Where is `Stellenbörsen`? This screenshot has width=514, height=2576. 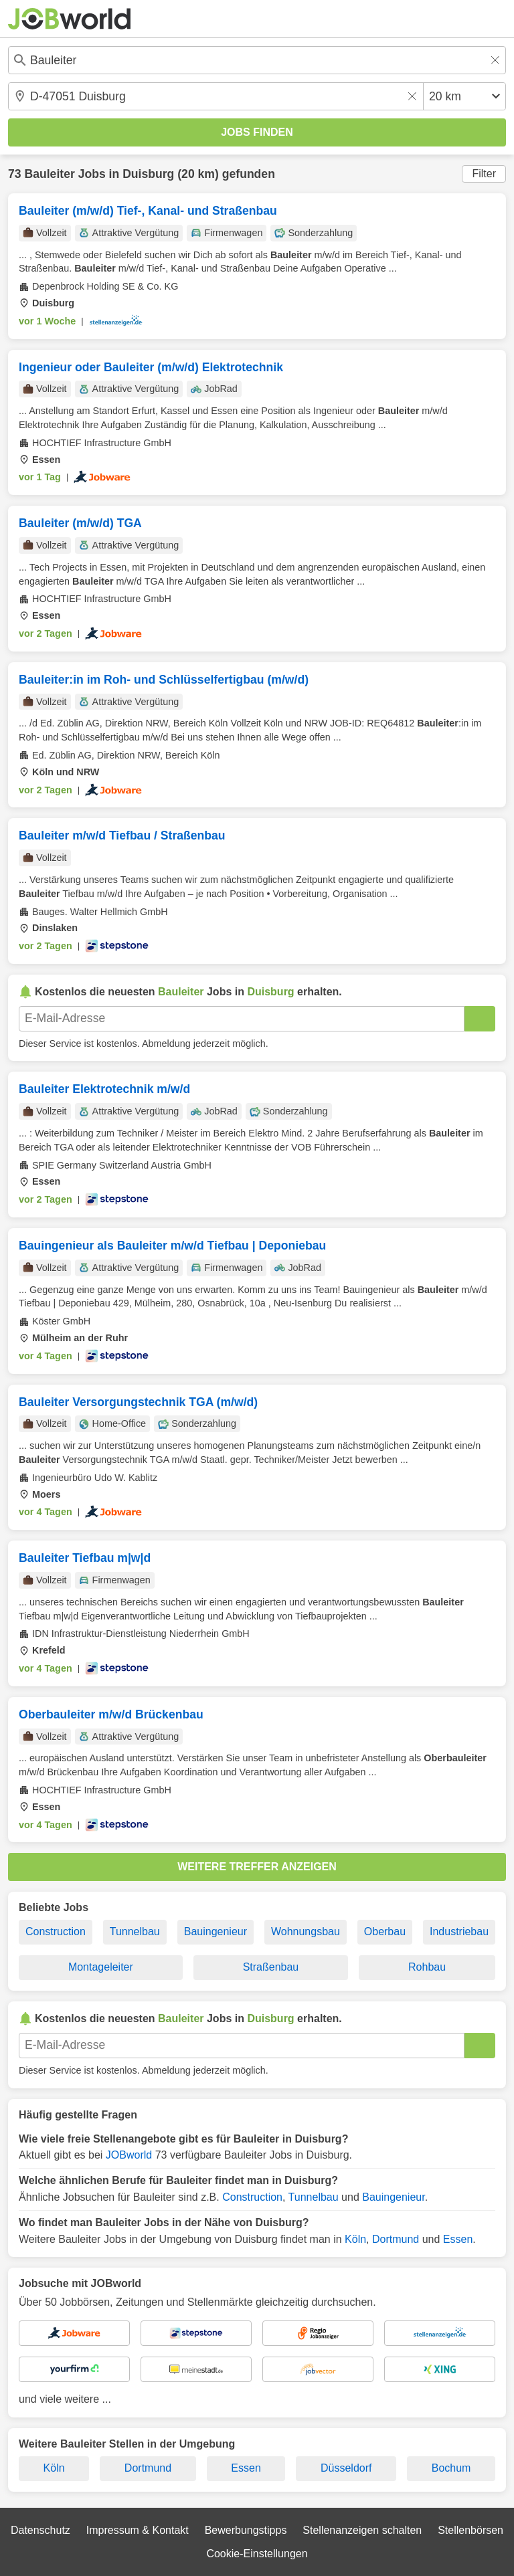
Stellenbörsen is located at coordinates (470, 2530).